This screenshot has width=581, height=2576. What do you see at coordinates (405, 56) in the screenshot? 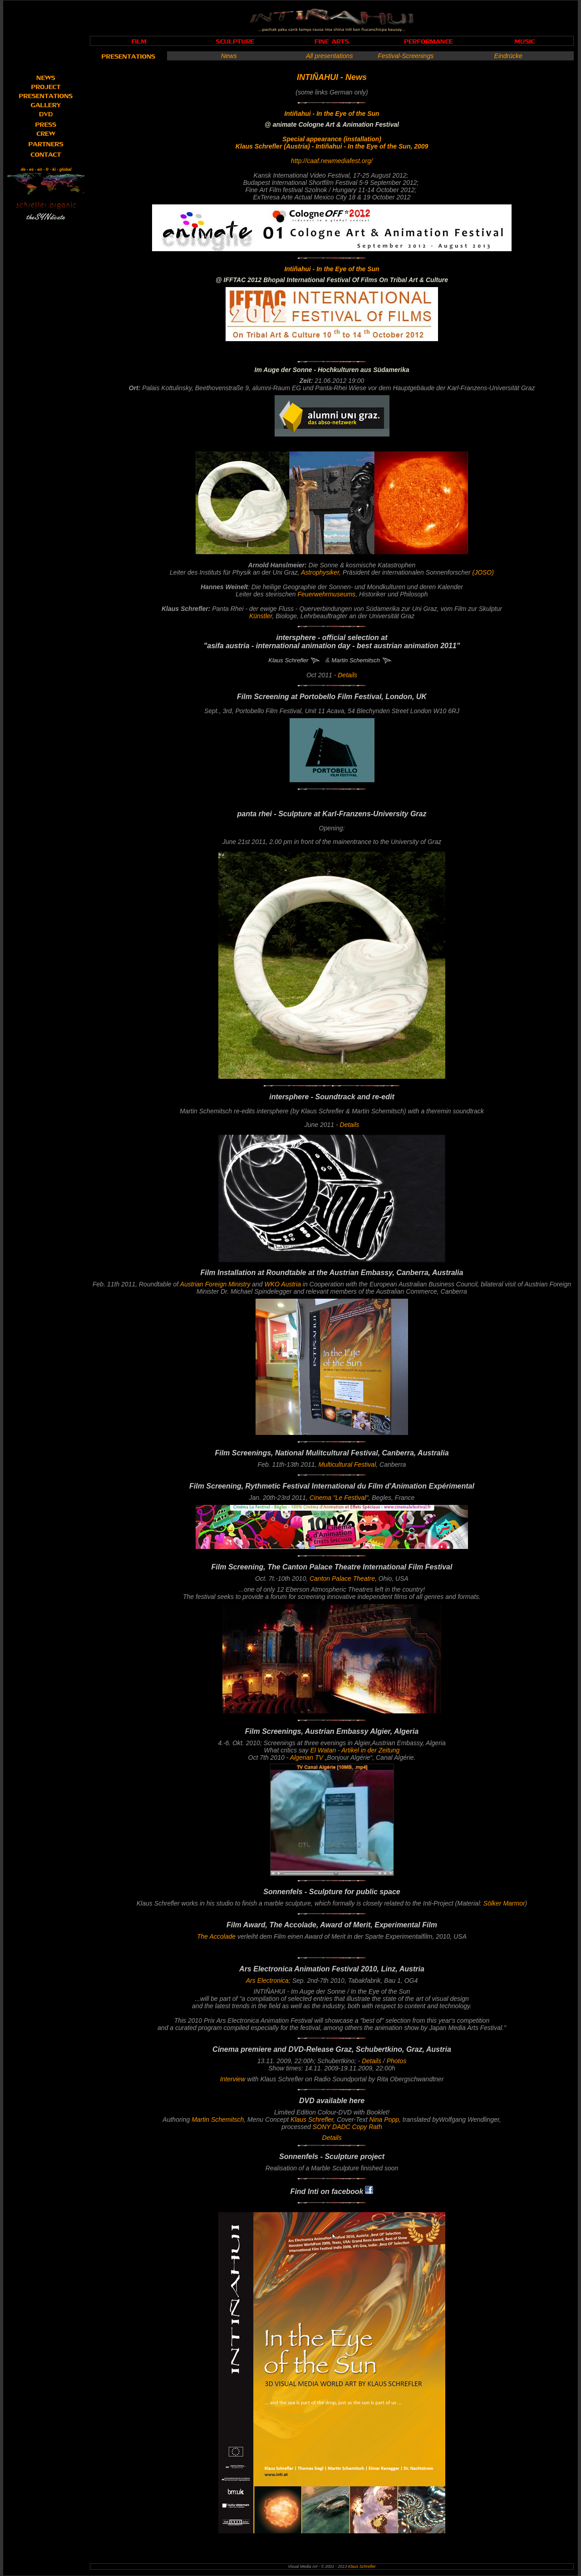
I see `Festival-Screenings` at bounding box center [405, 56].